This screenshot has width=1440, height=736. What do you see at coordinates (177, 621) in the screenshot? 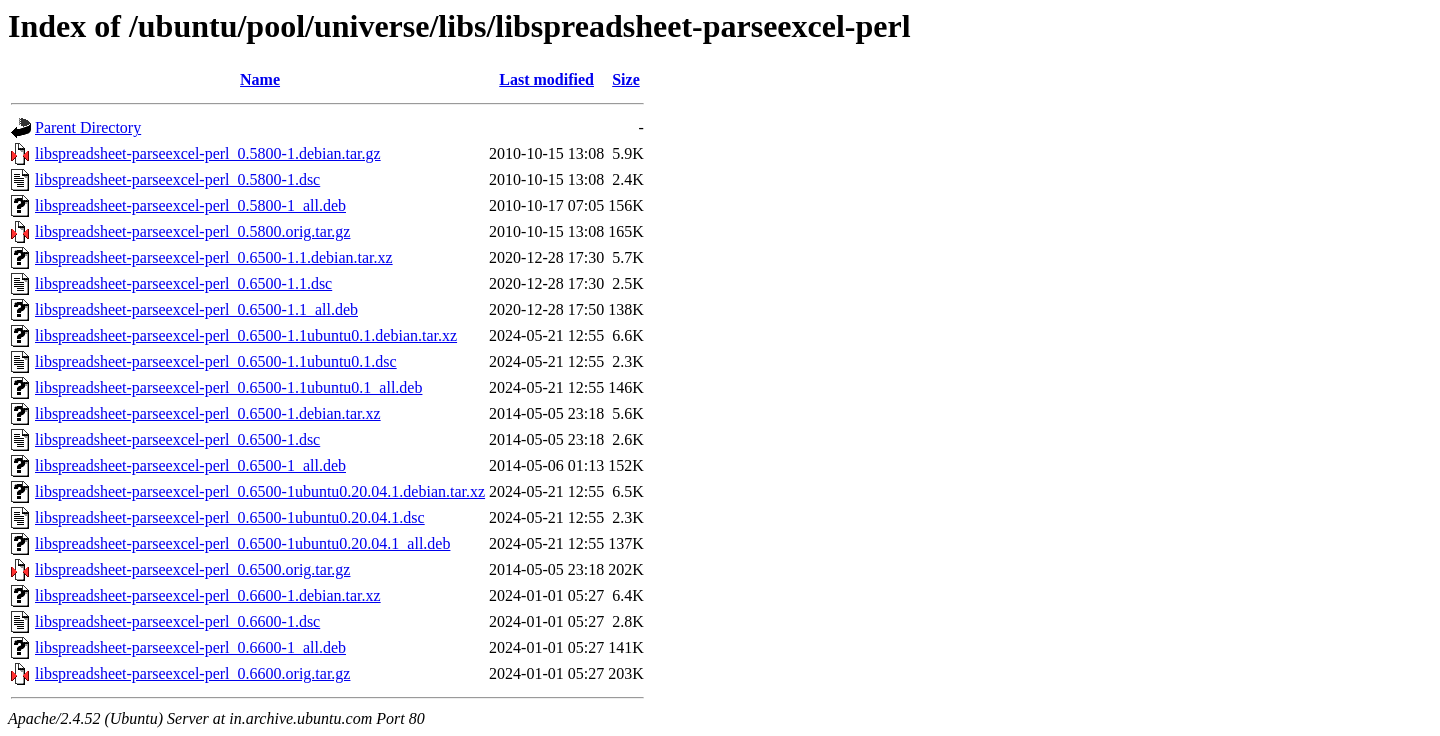
I see `libspreadsheet-parseexcel-perl_0.6600-1.dsc` at bounding box center [177, 621].